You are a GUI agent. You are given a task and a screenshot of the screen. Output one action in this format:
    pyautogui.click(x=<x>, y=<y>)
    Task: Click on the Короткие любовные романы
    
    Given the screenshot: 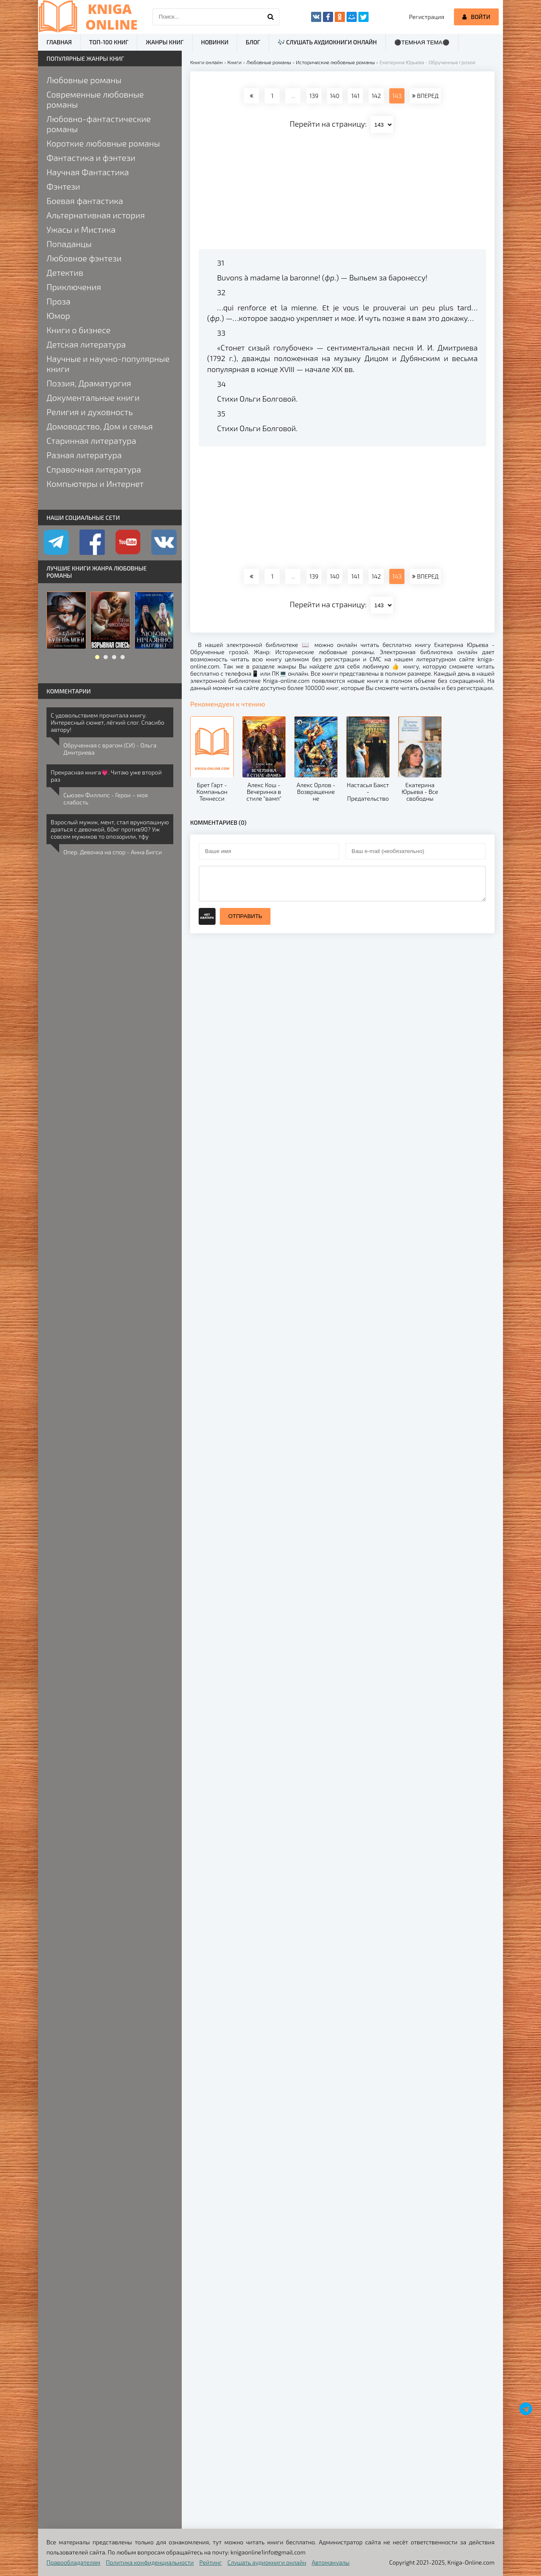 What is the action you would take?
    pyautogui.click(x=103, y=143)
    